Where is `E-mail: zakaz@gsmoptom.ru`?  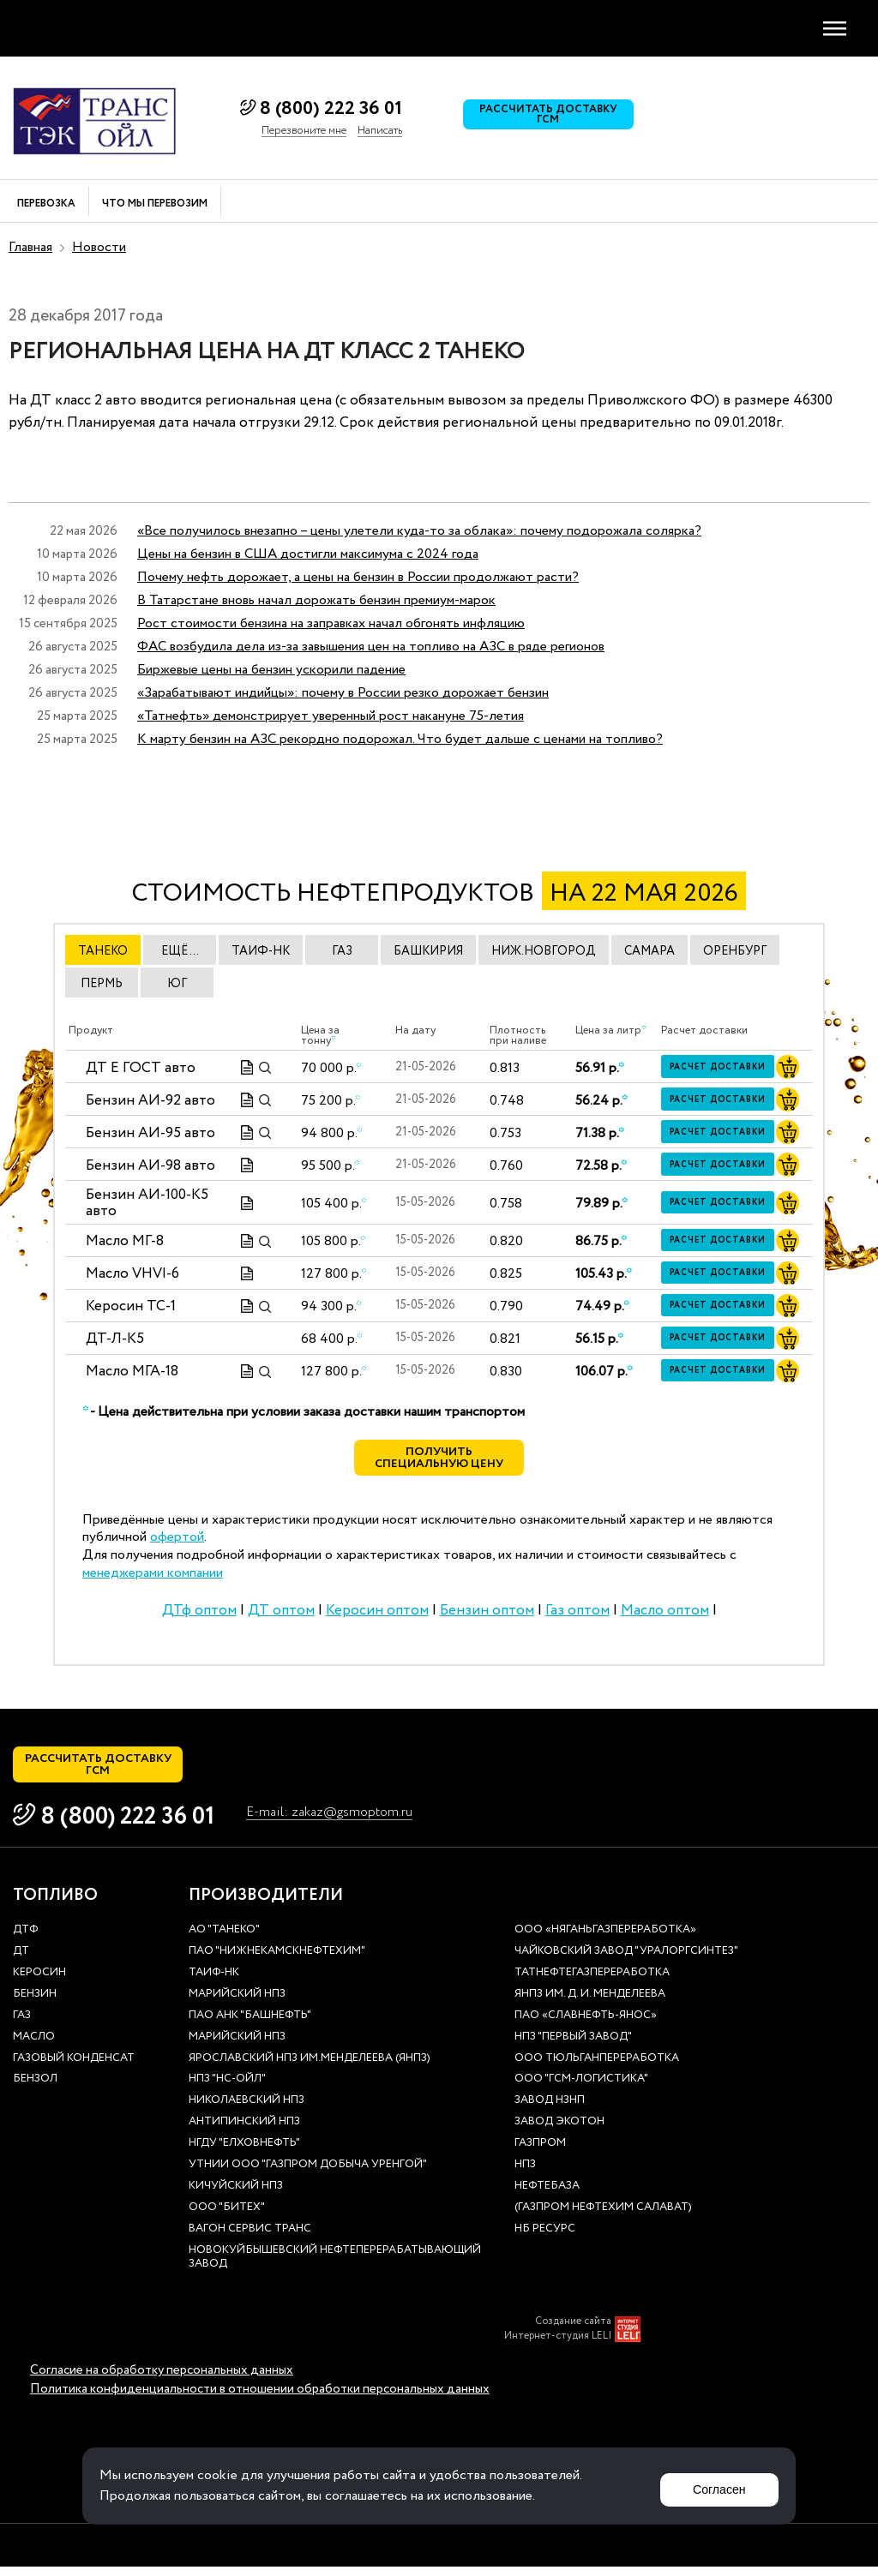 E-mail: zakaz@gsmoptom.ru is located at coordinates (338, 1824).